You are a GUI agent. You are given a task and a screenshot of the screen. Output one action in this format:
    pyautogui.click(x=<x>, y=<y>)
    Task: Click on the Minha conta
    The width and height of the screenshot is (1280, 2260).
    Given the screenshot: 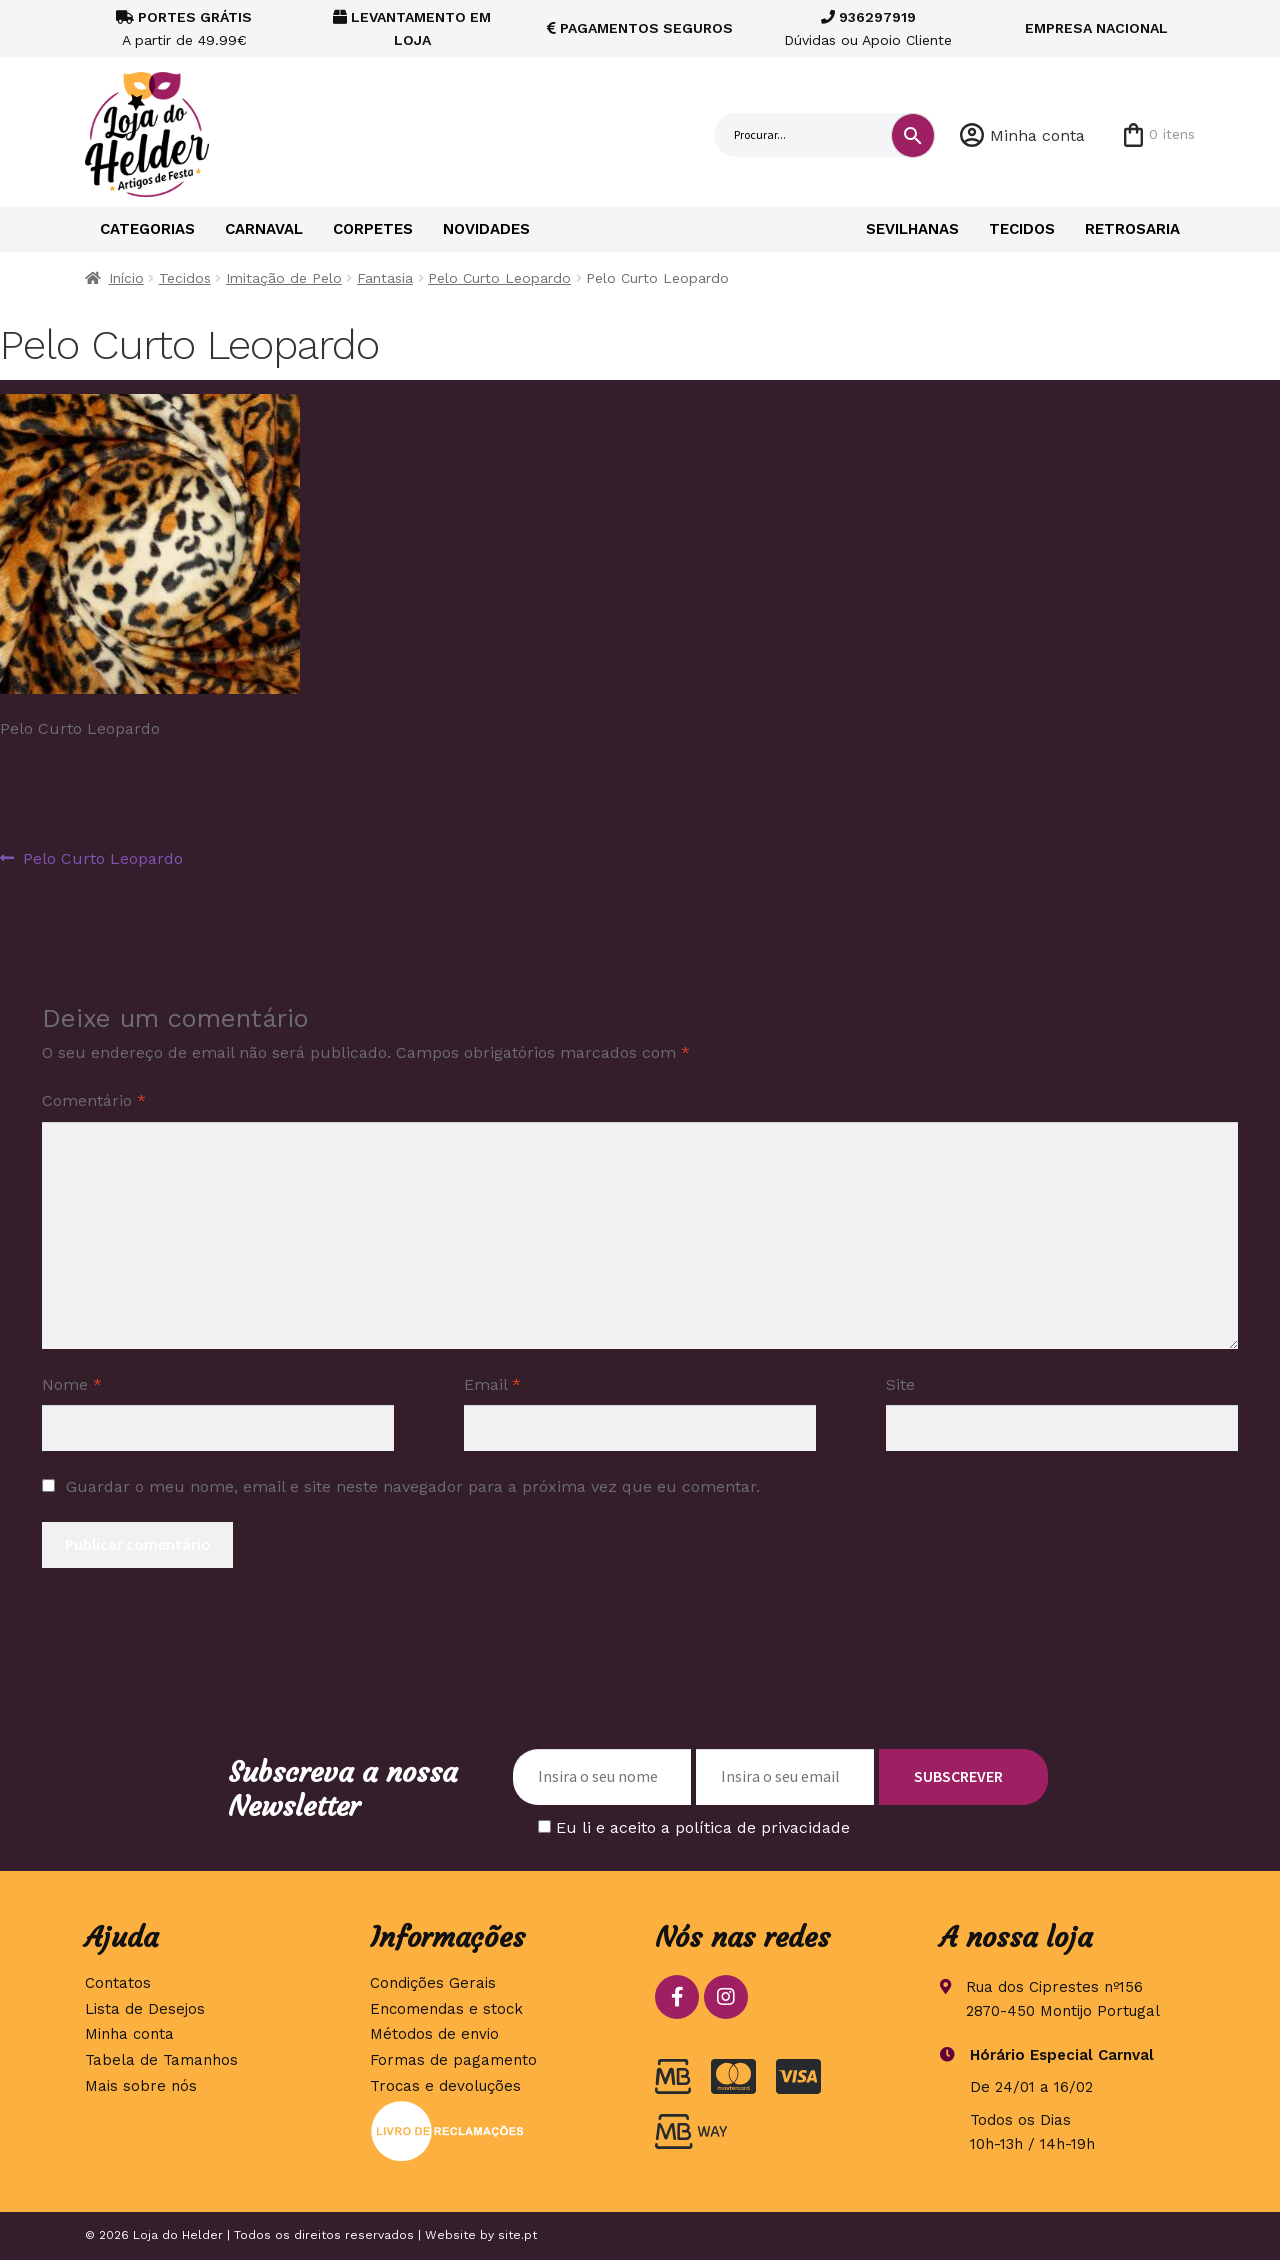 What is the action you would take?
    pyautogui.click(x=1037, y=135)
    